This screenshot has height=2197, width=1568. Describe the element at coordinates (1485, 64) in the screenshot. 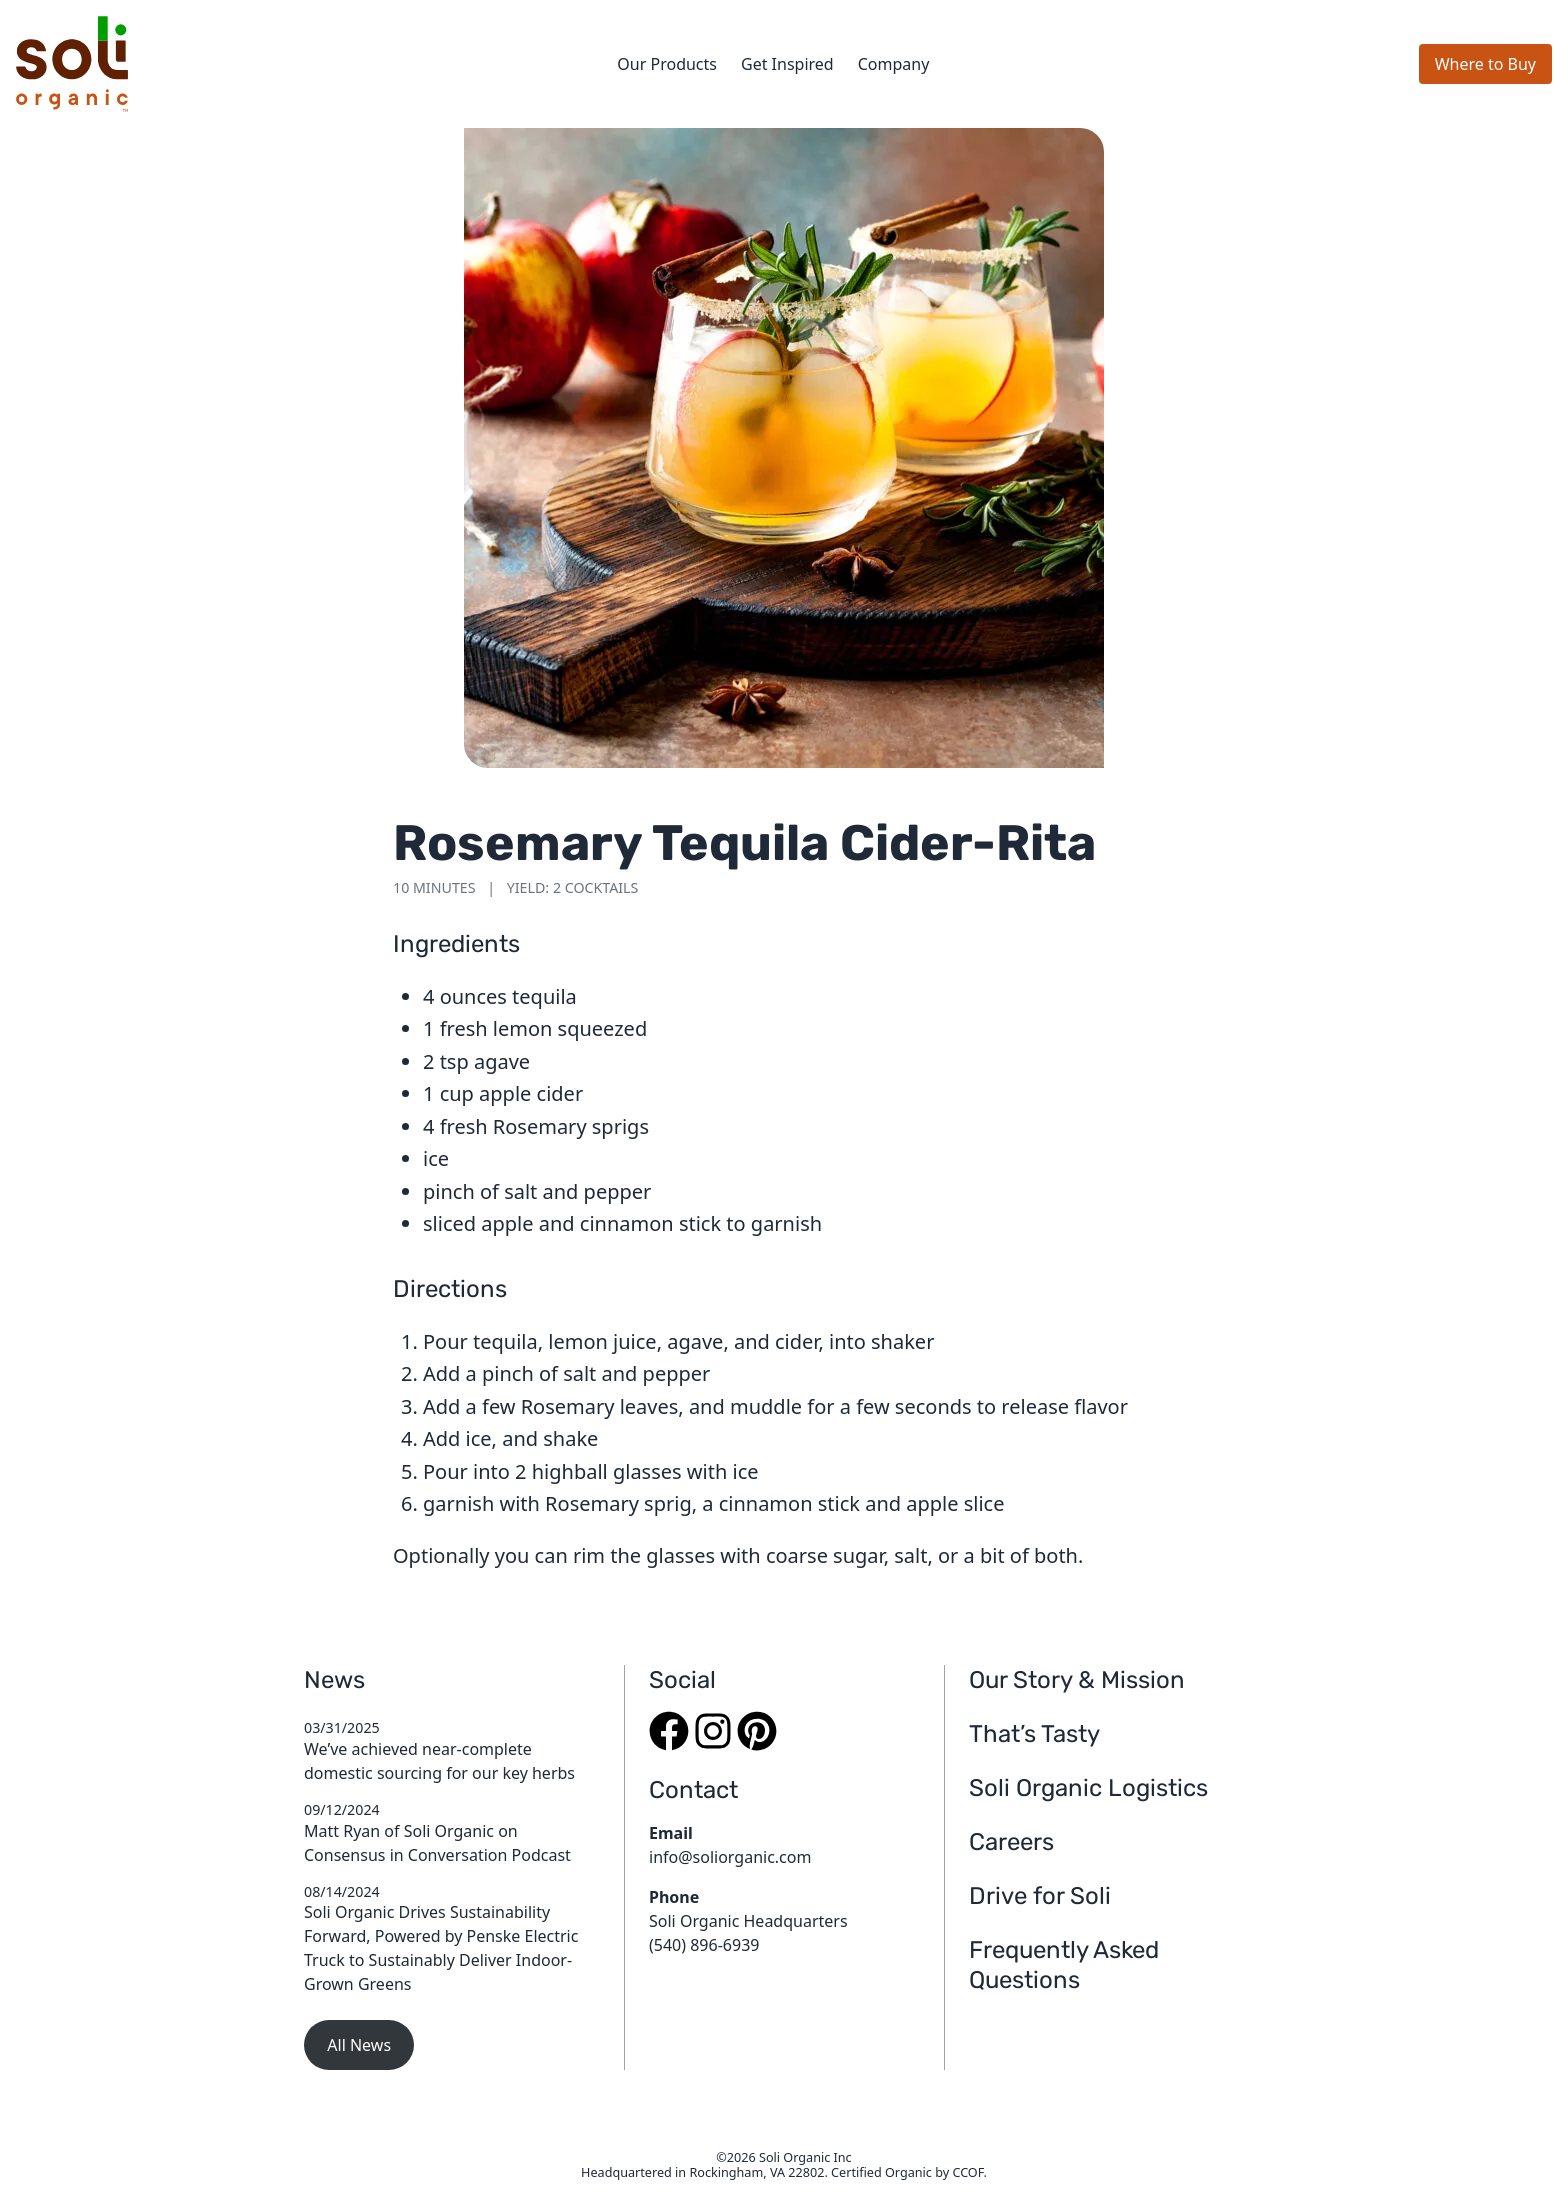

I see `Where to Buy` at that location.